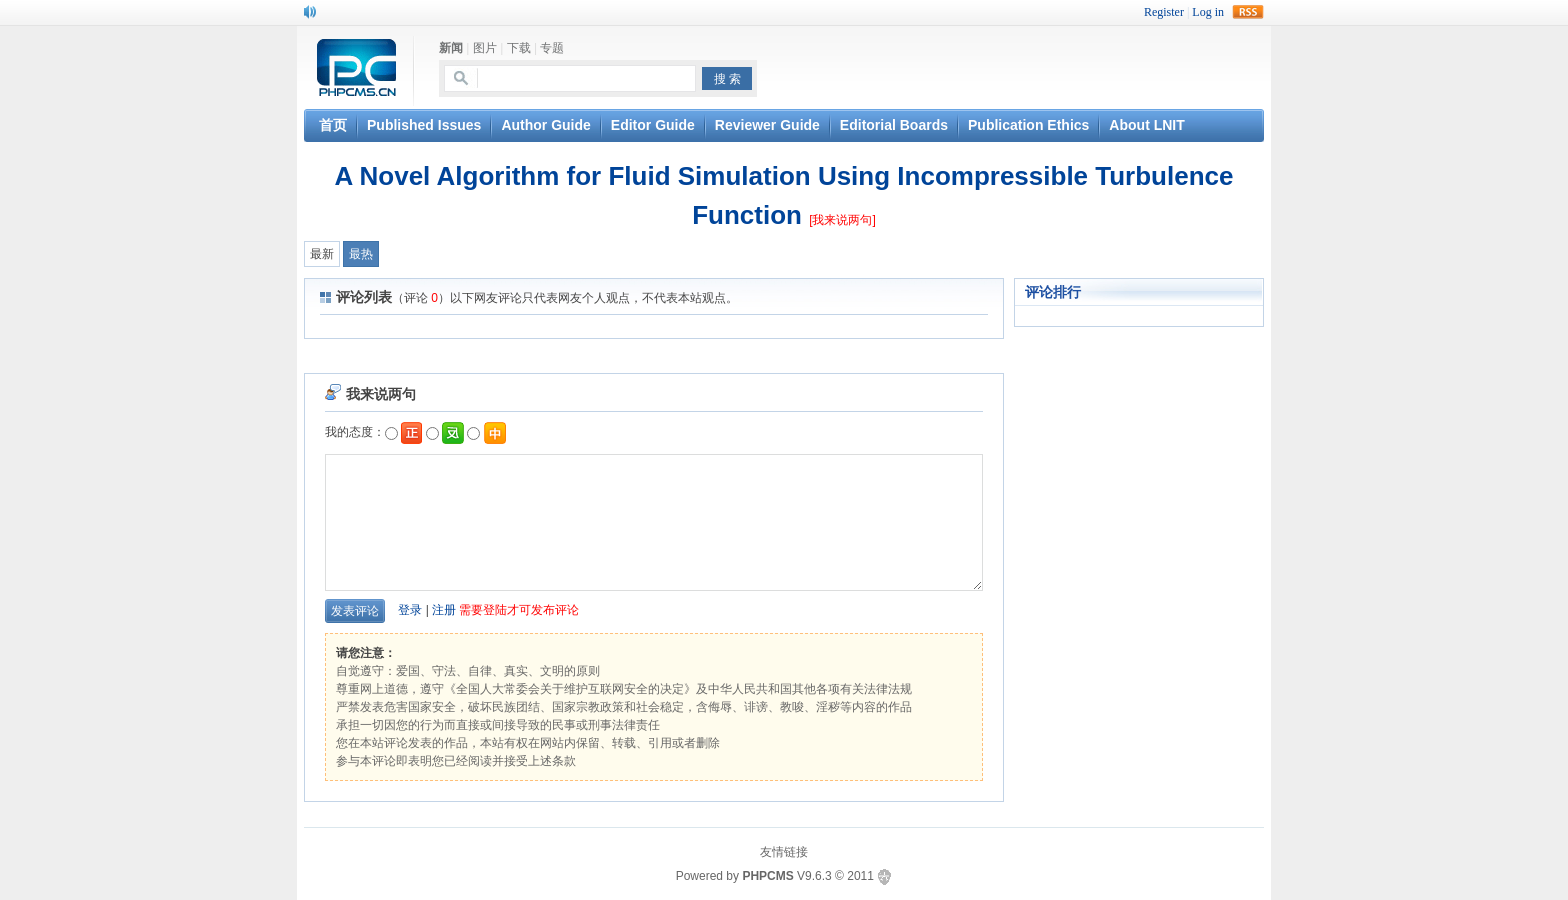  What do you see at coordinates (784, 852) in the screenshot?
I see `友情链接` at bounding box center [784, 852].